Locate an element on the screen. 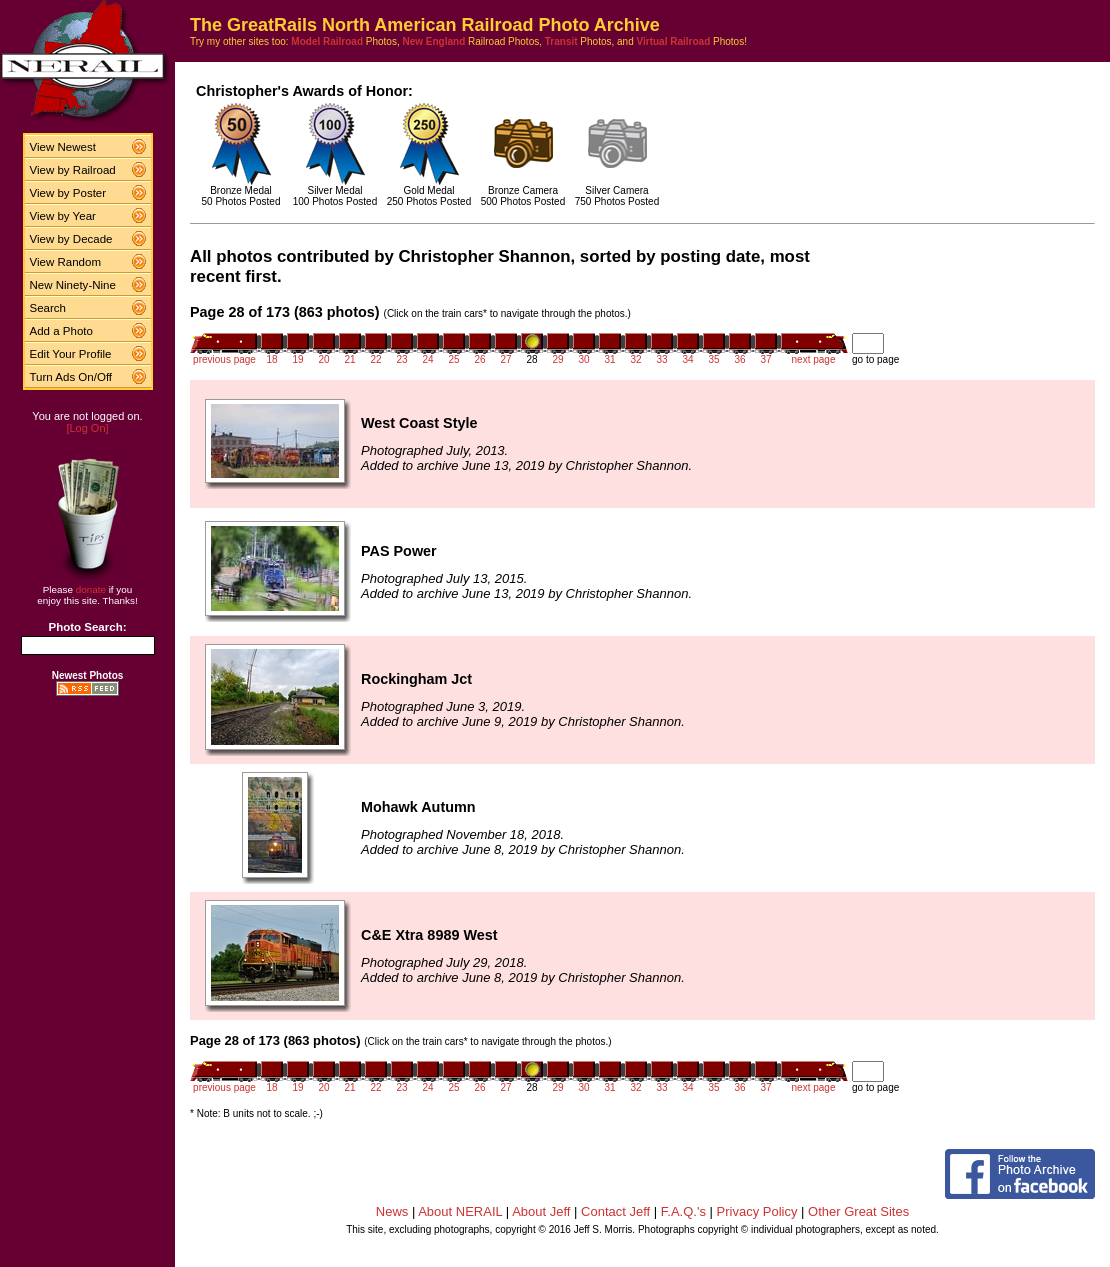 This screenshot has height=1267, width=1110. About NERAIL is located at coordinates (460, 1211).